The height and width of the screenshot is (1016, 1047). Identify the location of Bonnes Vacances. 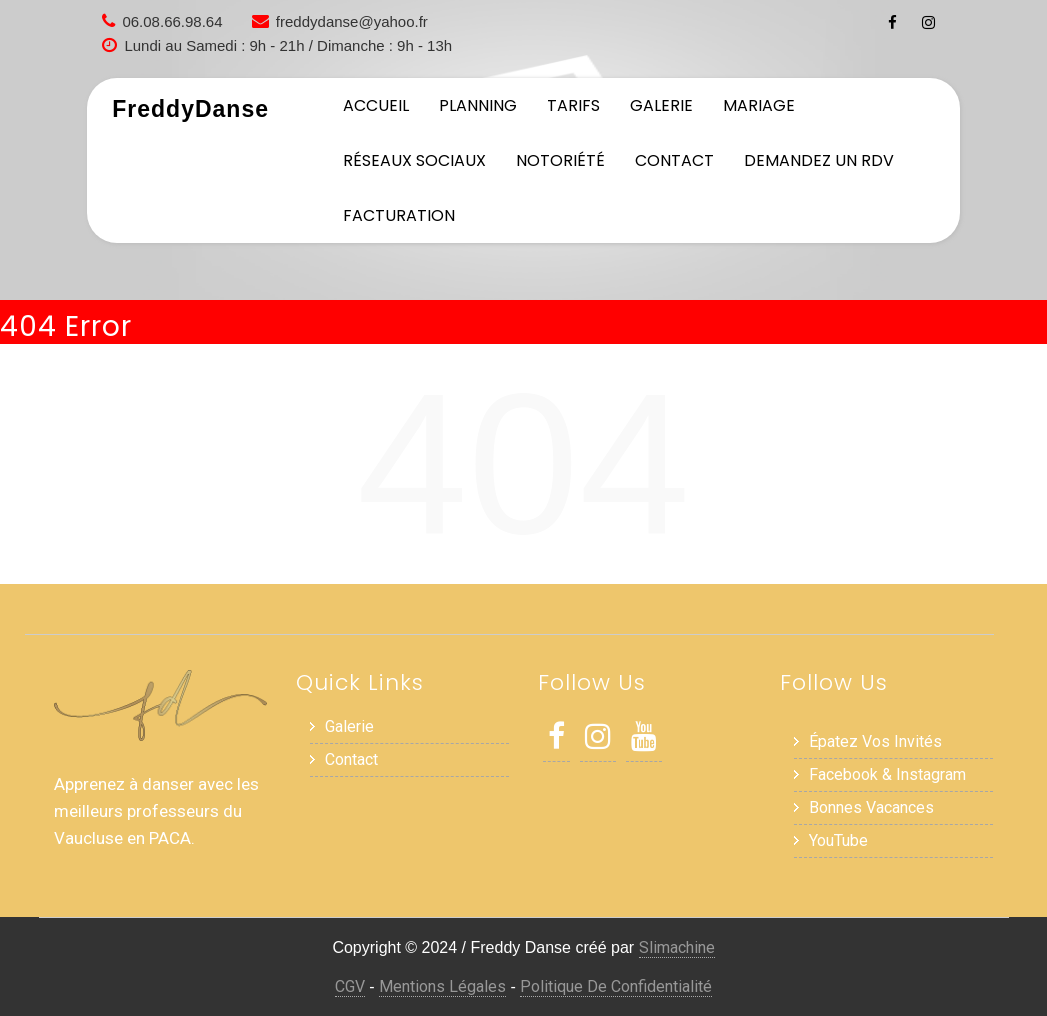
(871, 807).